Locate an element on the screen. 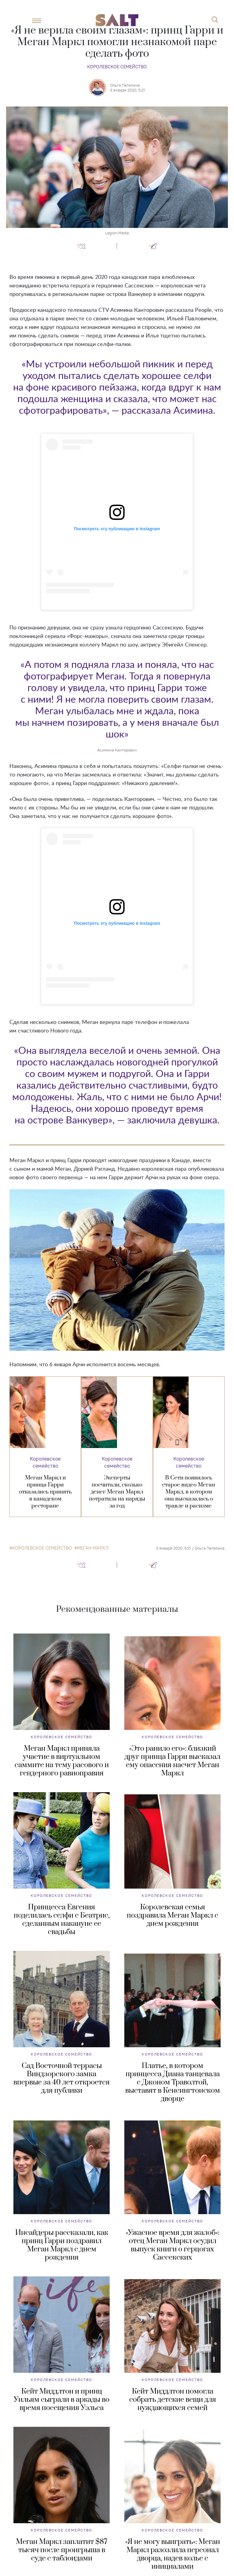 The height and width of the screenshot is (2576, 234). Королевская семья поздравила Меган Маркл с днем рождения is located at coordinates (172, 1915).